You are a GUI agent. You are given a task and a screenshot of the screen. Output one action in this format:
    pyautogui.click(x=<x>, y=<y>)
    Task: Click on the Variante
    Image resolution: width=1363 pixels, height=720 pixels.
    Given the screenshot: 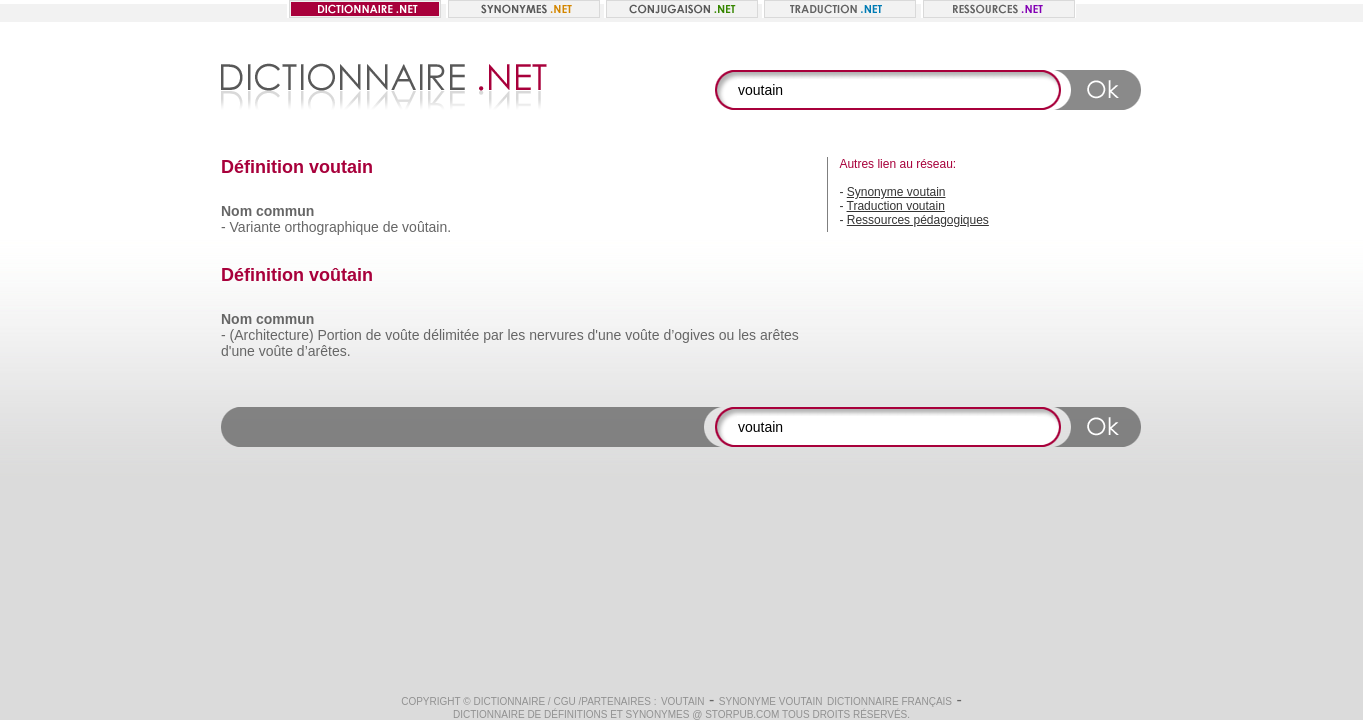 What is the action you would take?
    pyautogui.click(x=255, y=227)
    